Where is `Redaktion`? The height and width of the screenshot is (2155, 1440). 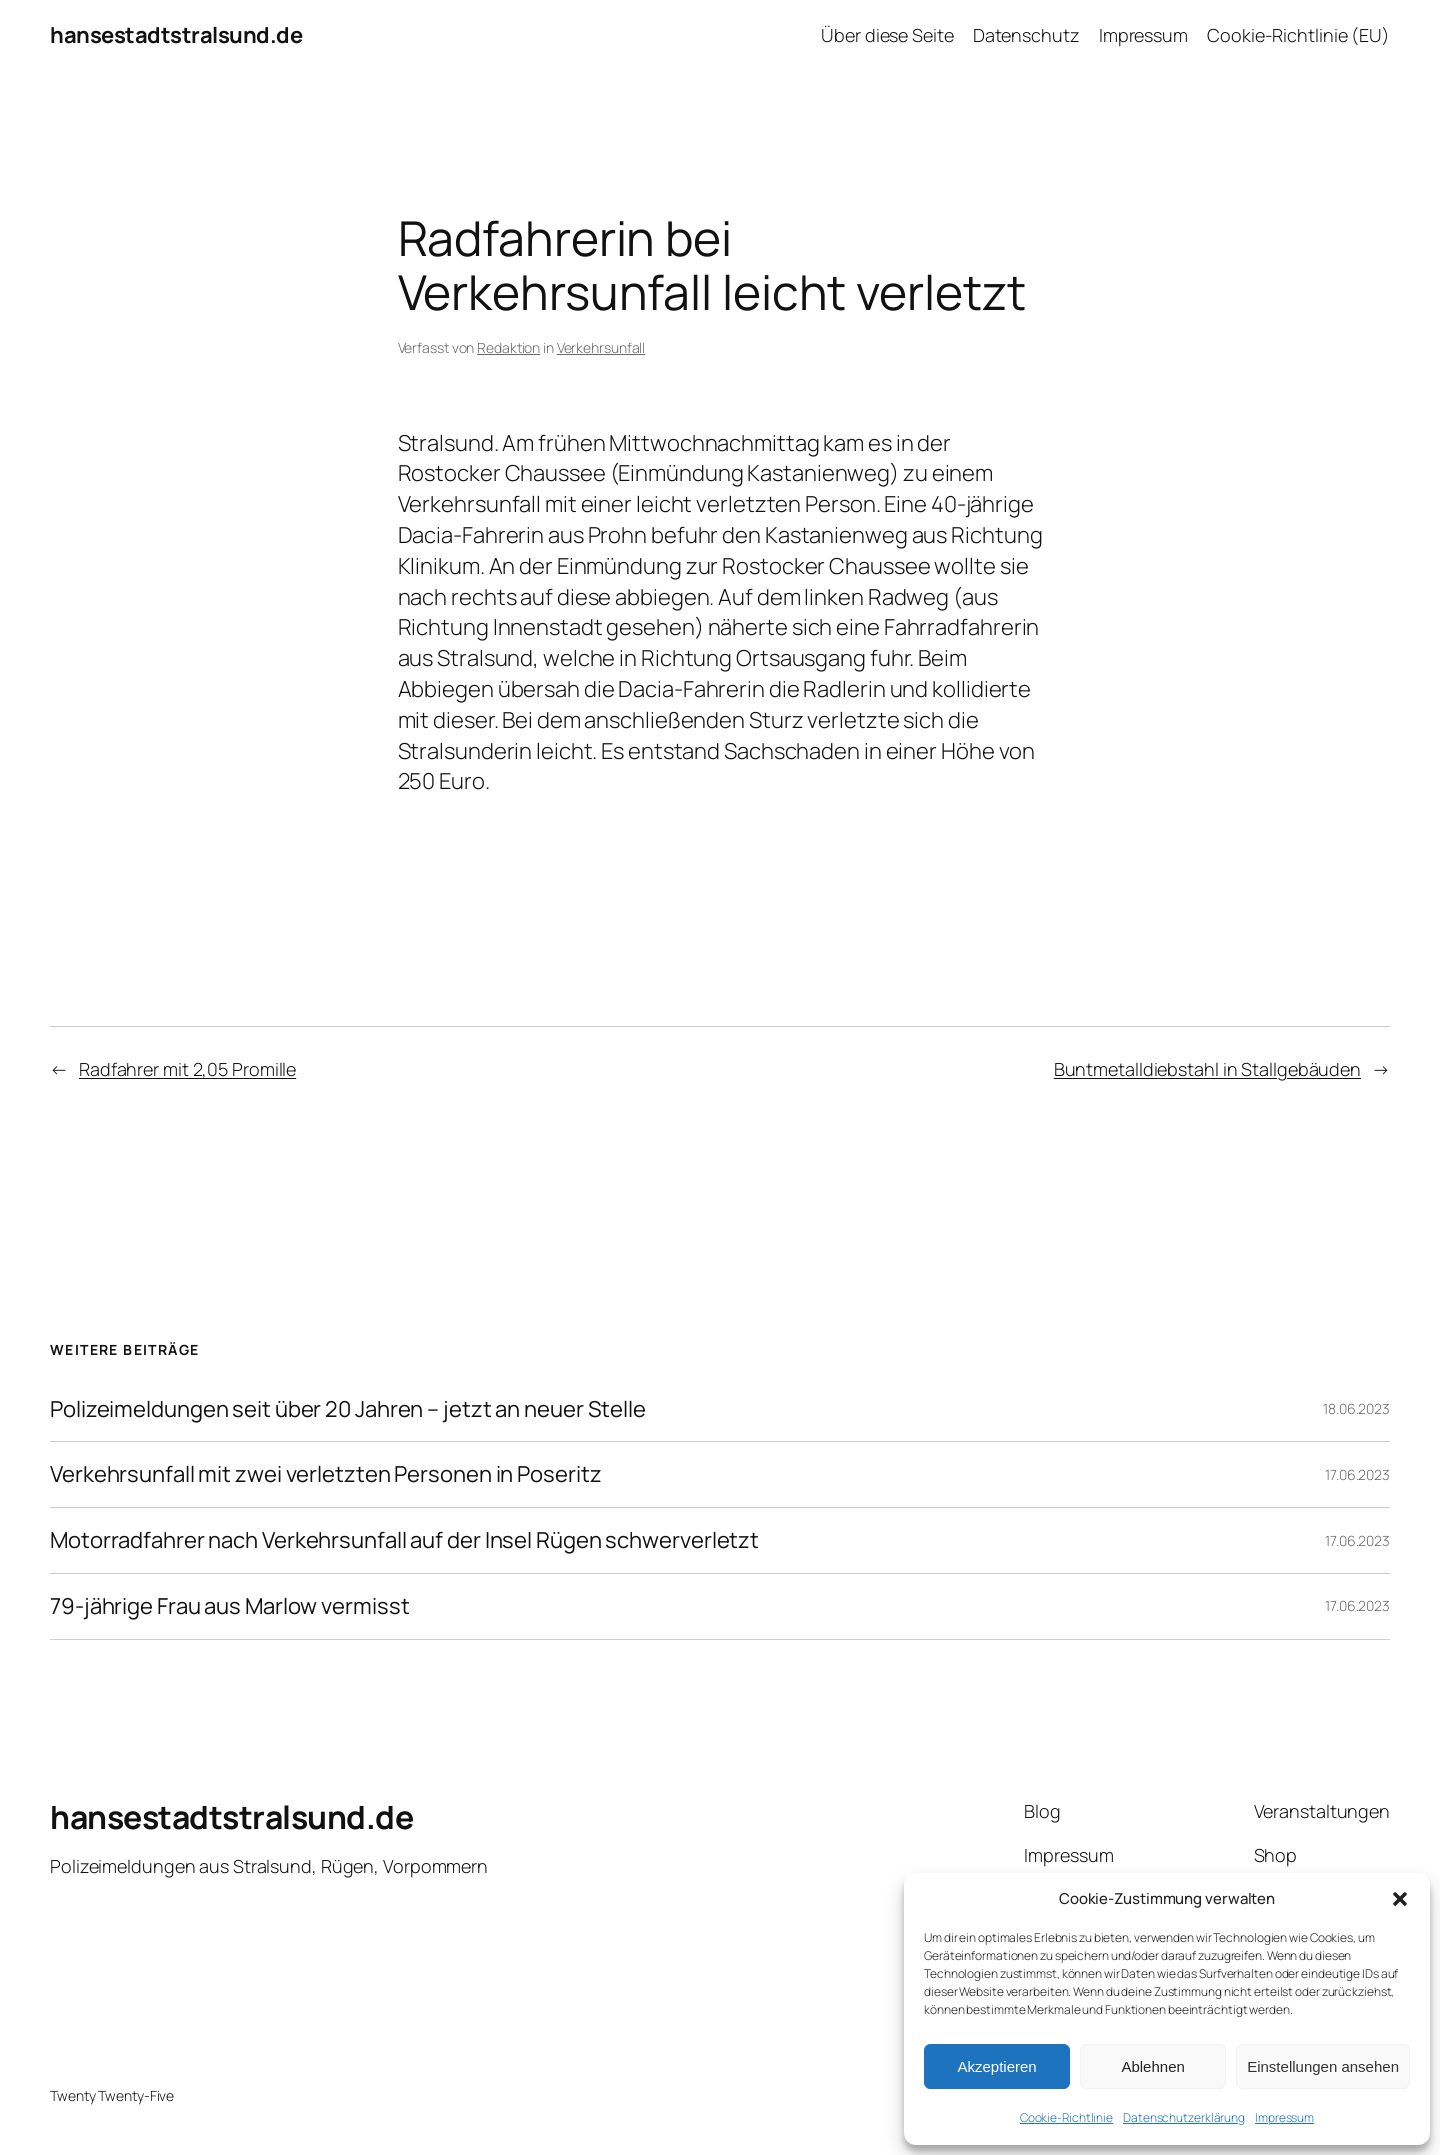 Redaktion is located at coordinates (508, 347).